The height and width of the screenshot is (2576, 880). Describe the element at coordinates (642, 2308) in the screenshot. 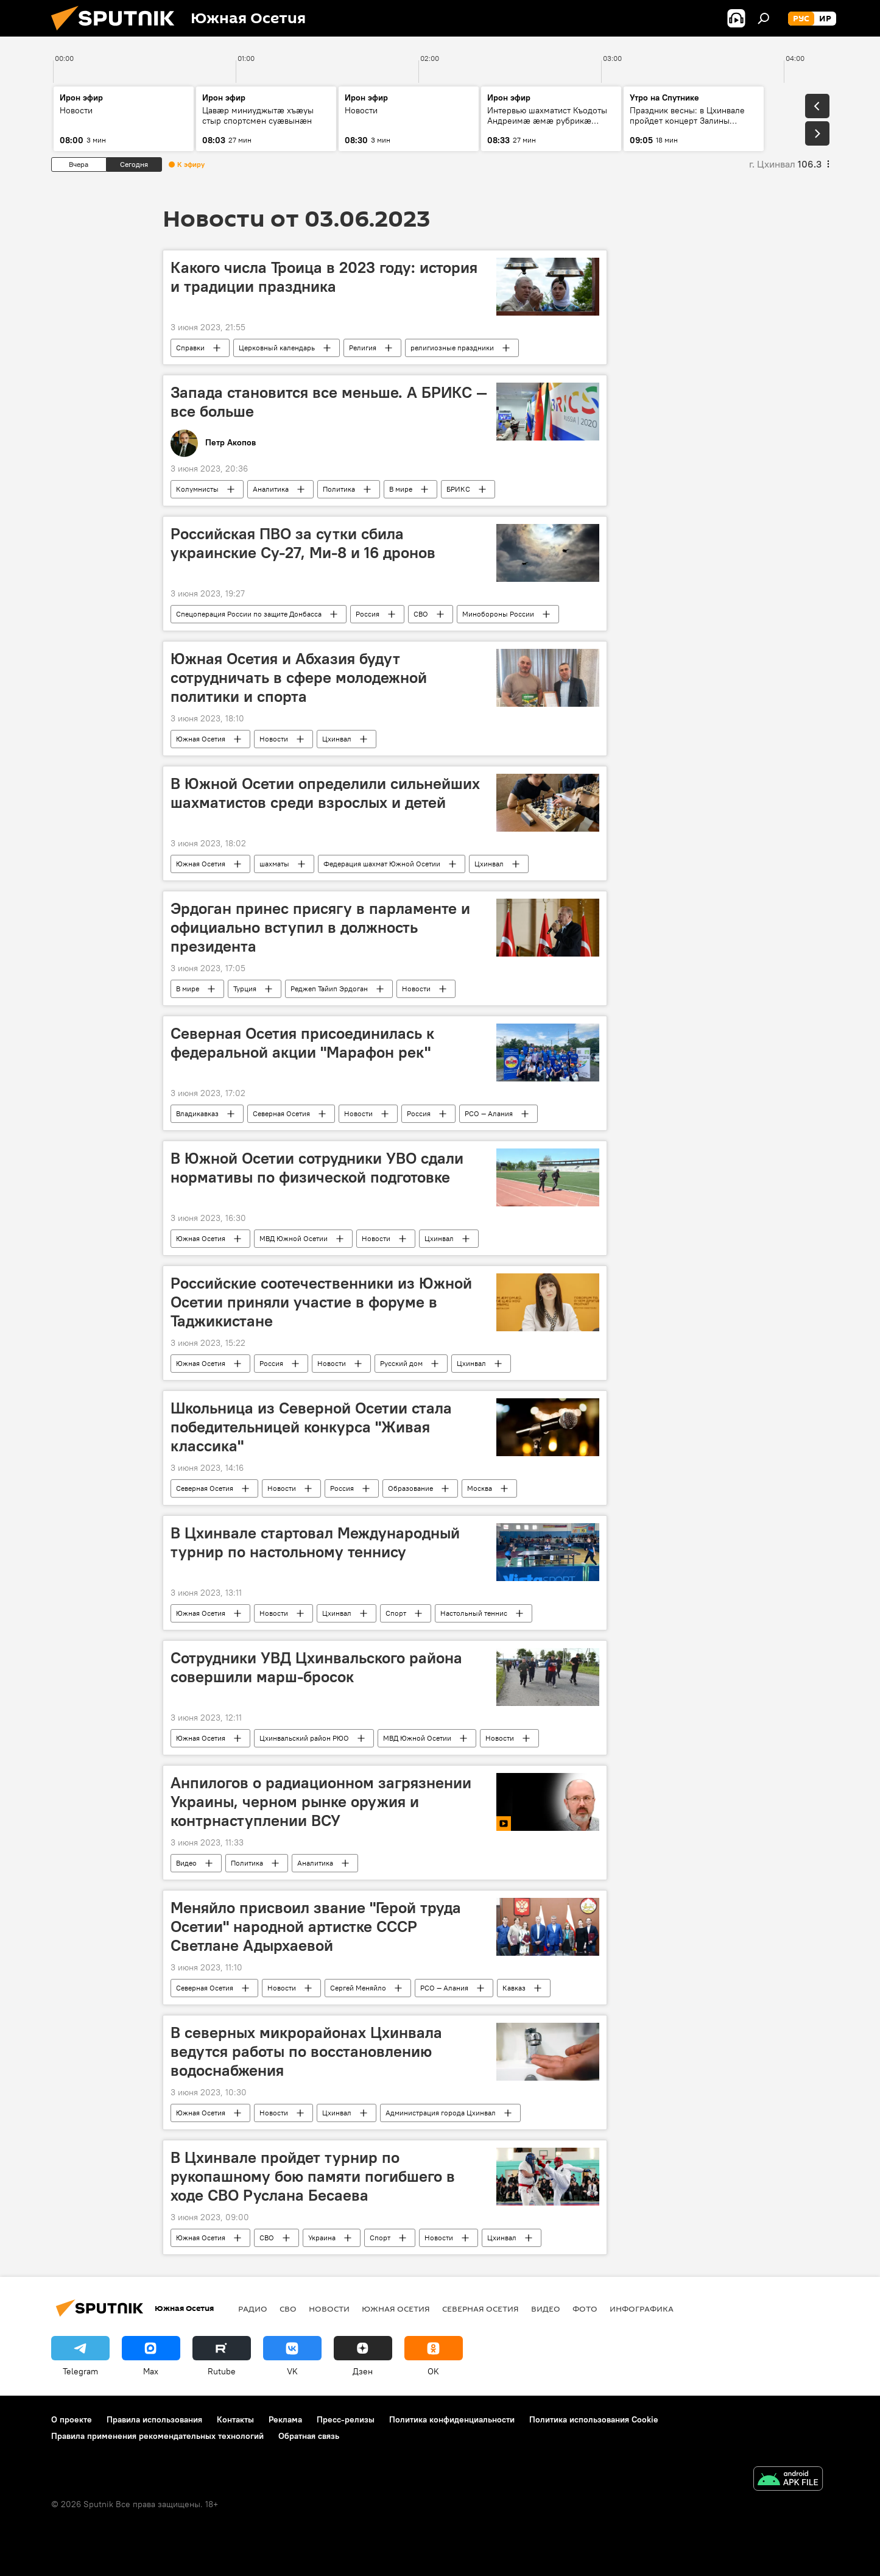

I see `Инфографика` at that location.